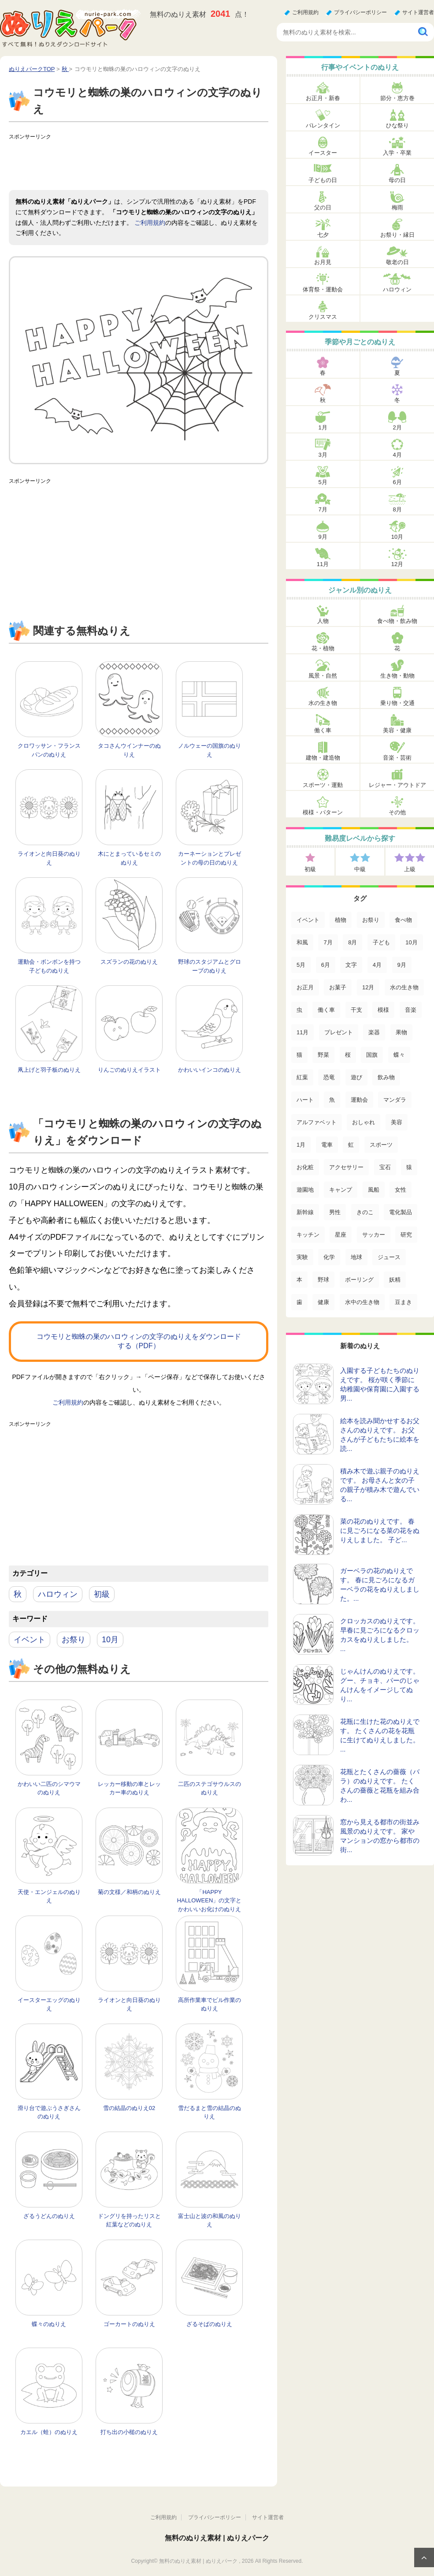 Image resolution: width=434 pixels, height=2576 pixels. Describe the element at coordinates (397, 675) in the screenshot. I see `生き物・動物` at that location.